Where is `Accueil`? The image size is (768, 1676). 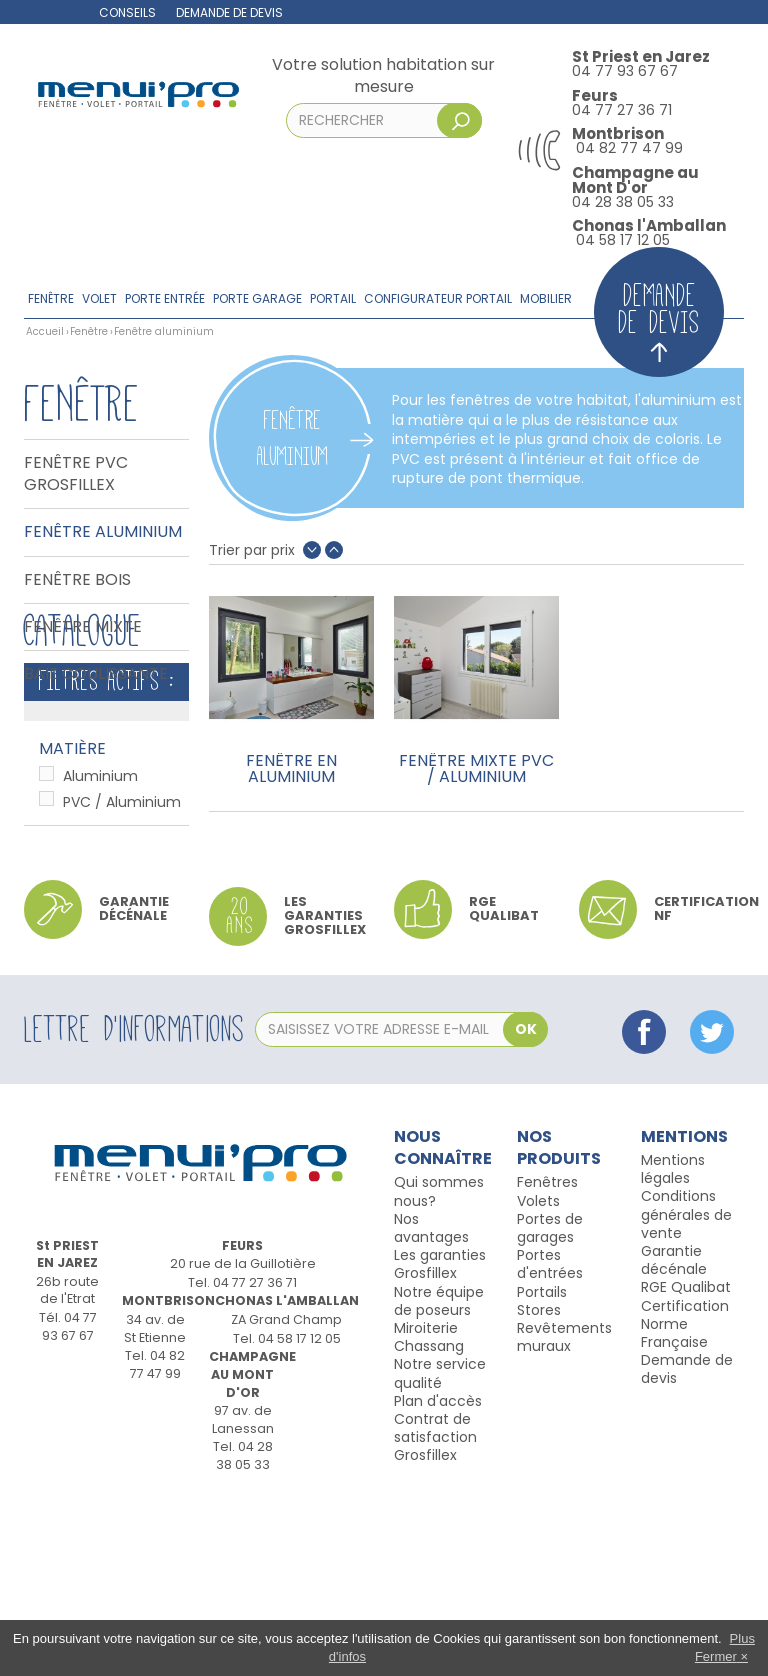 Accueil is located at coordinates (45, 331).